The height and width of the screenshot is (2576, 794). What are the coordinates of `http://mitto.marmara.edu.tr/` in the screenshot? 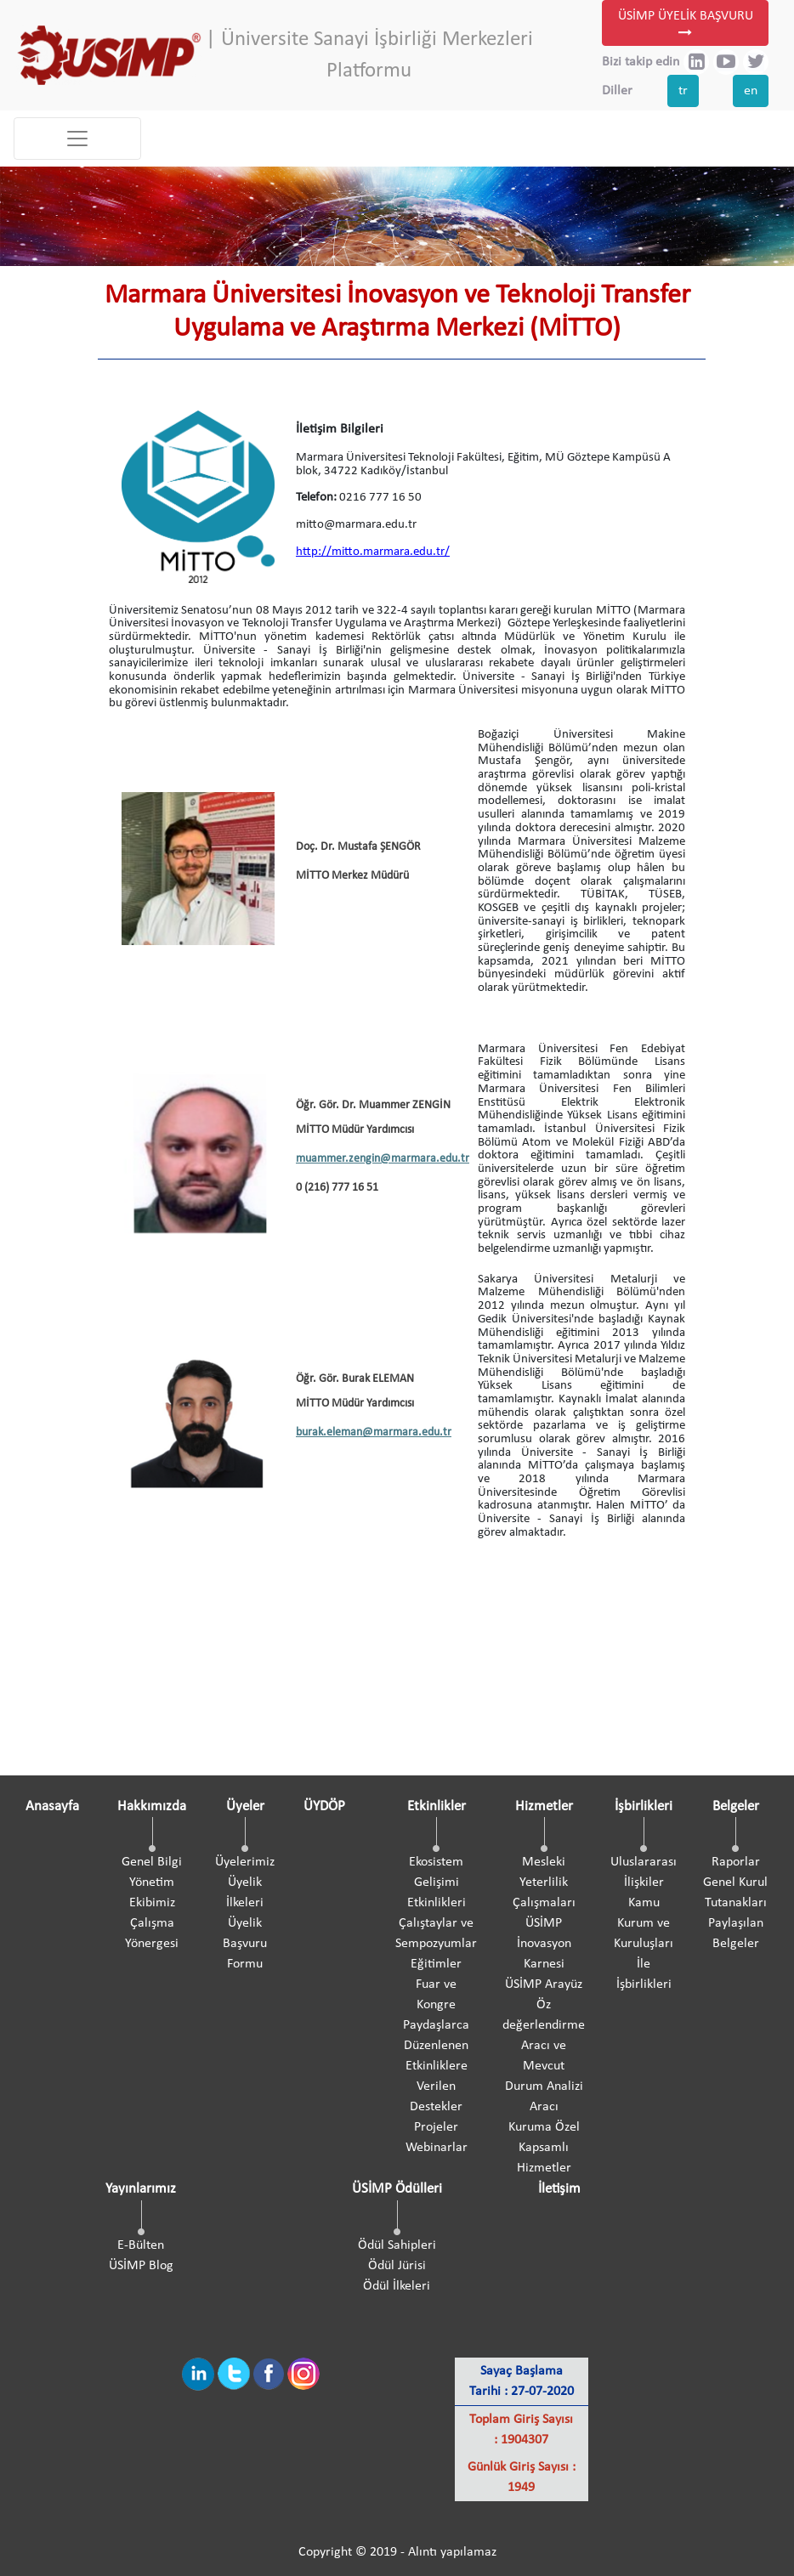 It's located at (373, 552).